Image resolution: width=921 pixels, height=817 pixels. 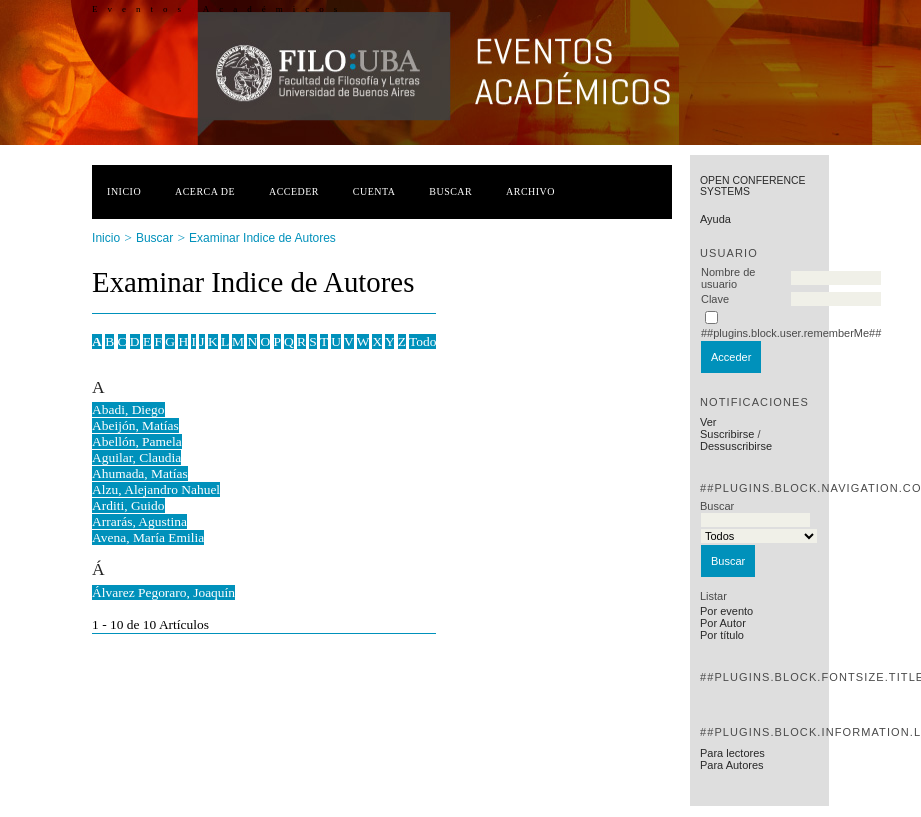 I want to click on Por Autor, so click(x=723, y=623).